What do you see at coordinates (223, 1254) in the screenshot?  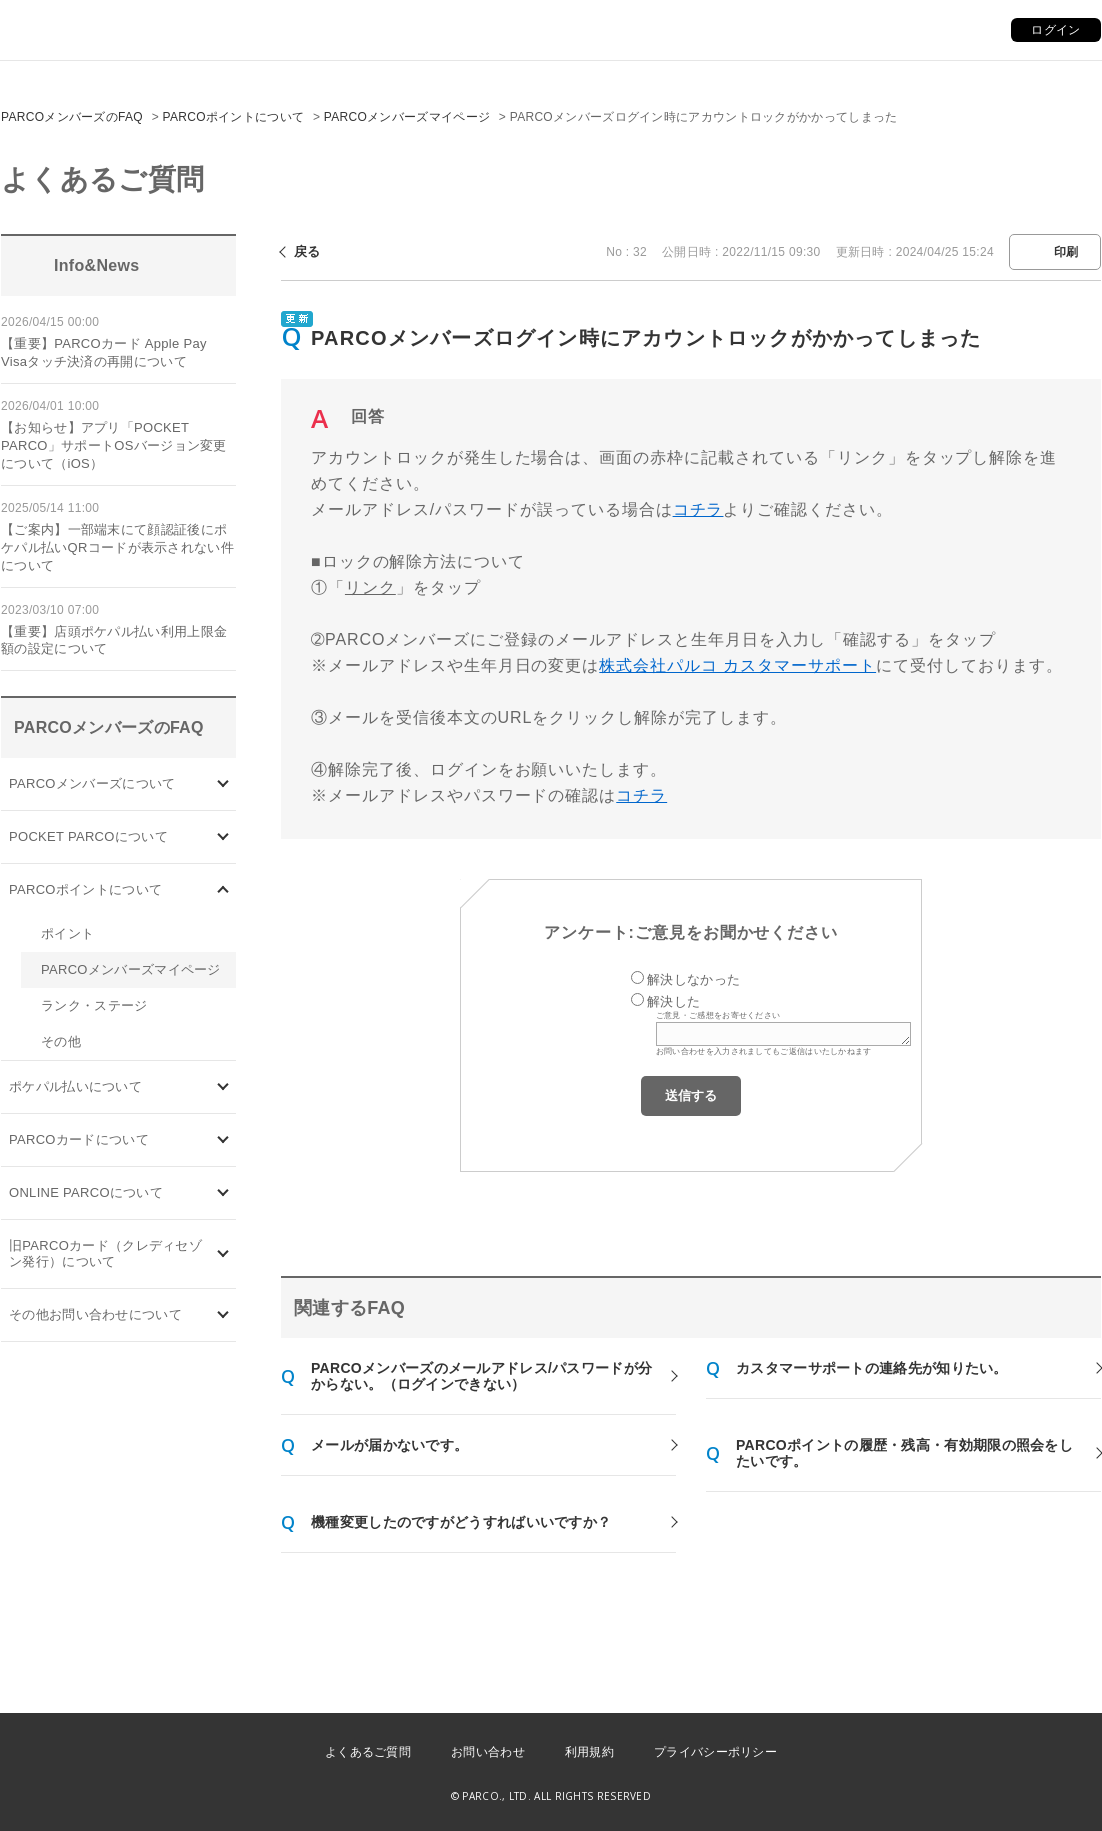 I see `/category/show/7?site_domain=default` at bounding box center [223, 1254].